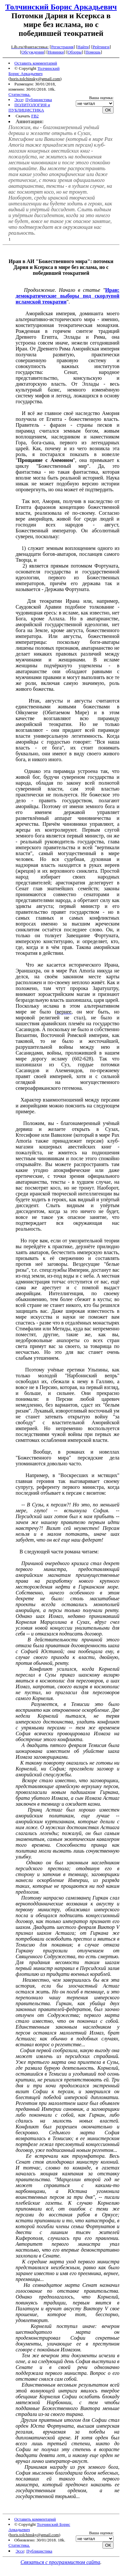  I want to click on Оставить комментарий, so click(35, 63).